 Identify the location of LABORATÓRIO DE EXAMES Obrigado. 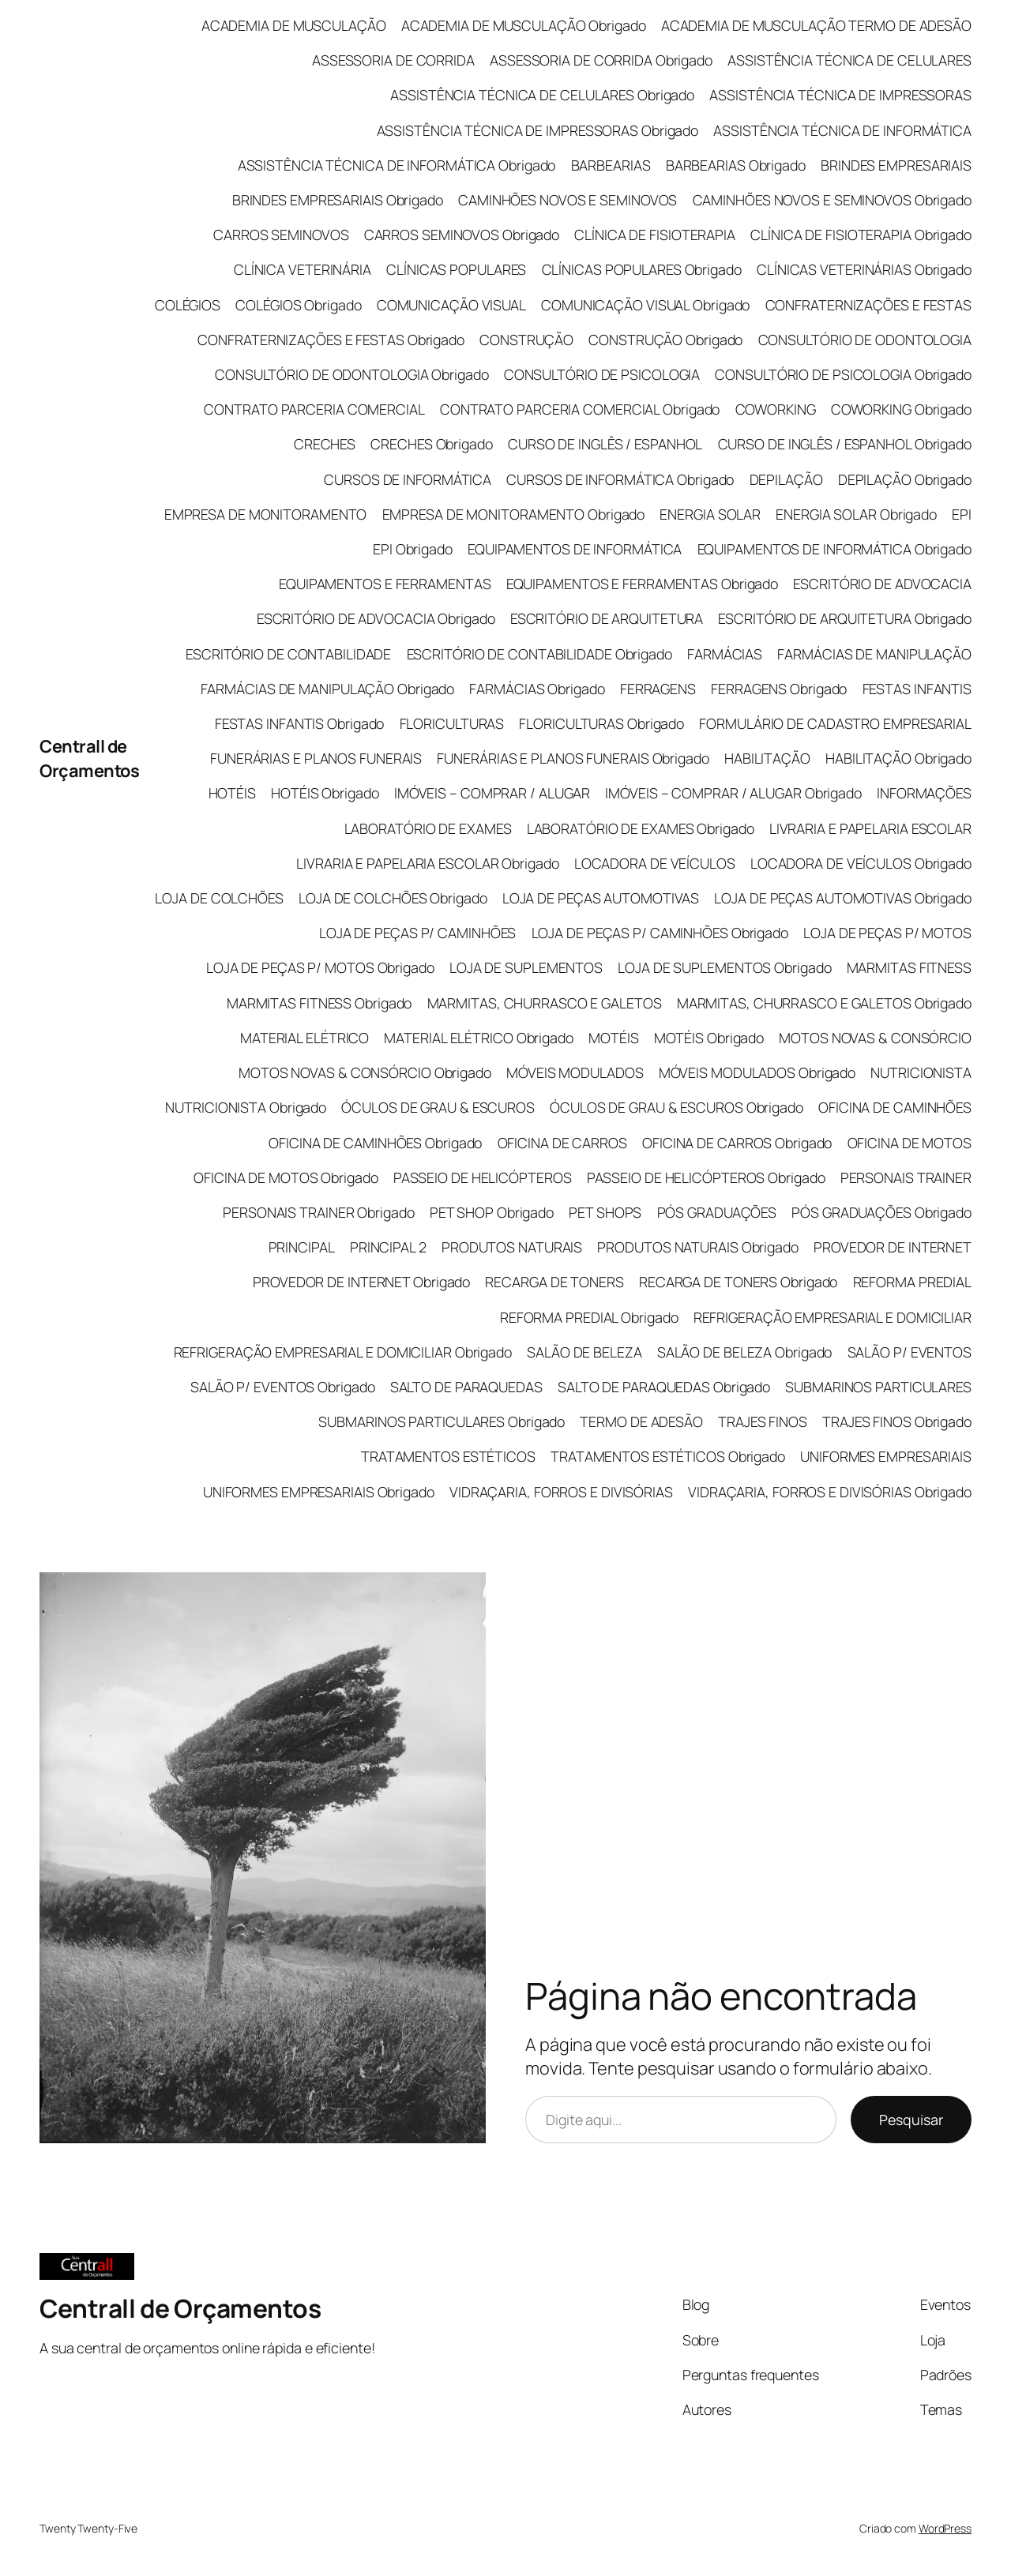
(640, 828).